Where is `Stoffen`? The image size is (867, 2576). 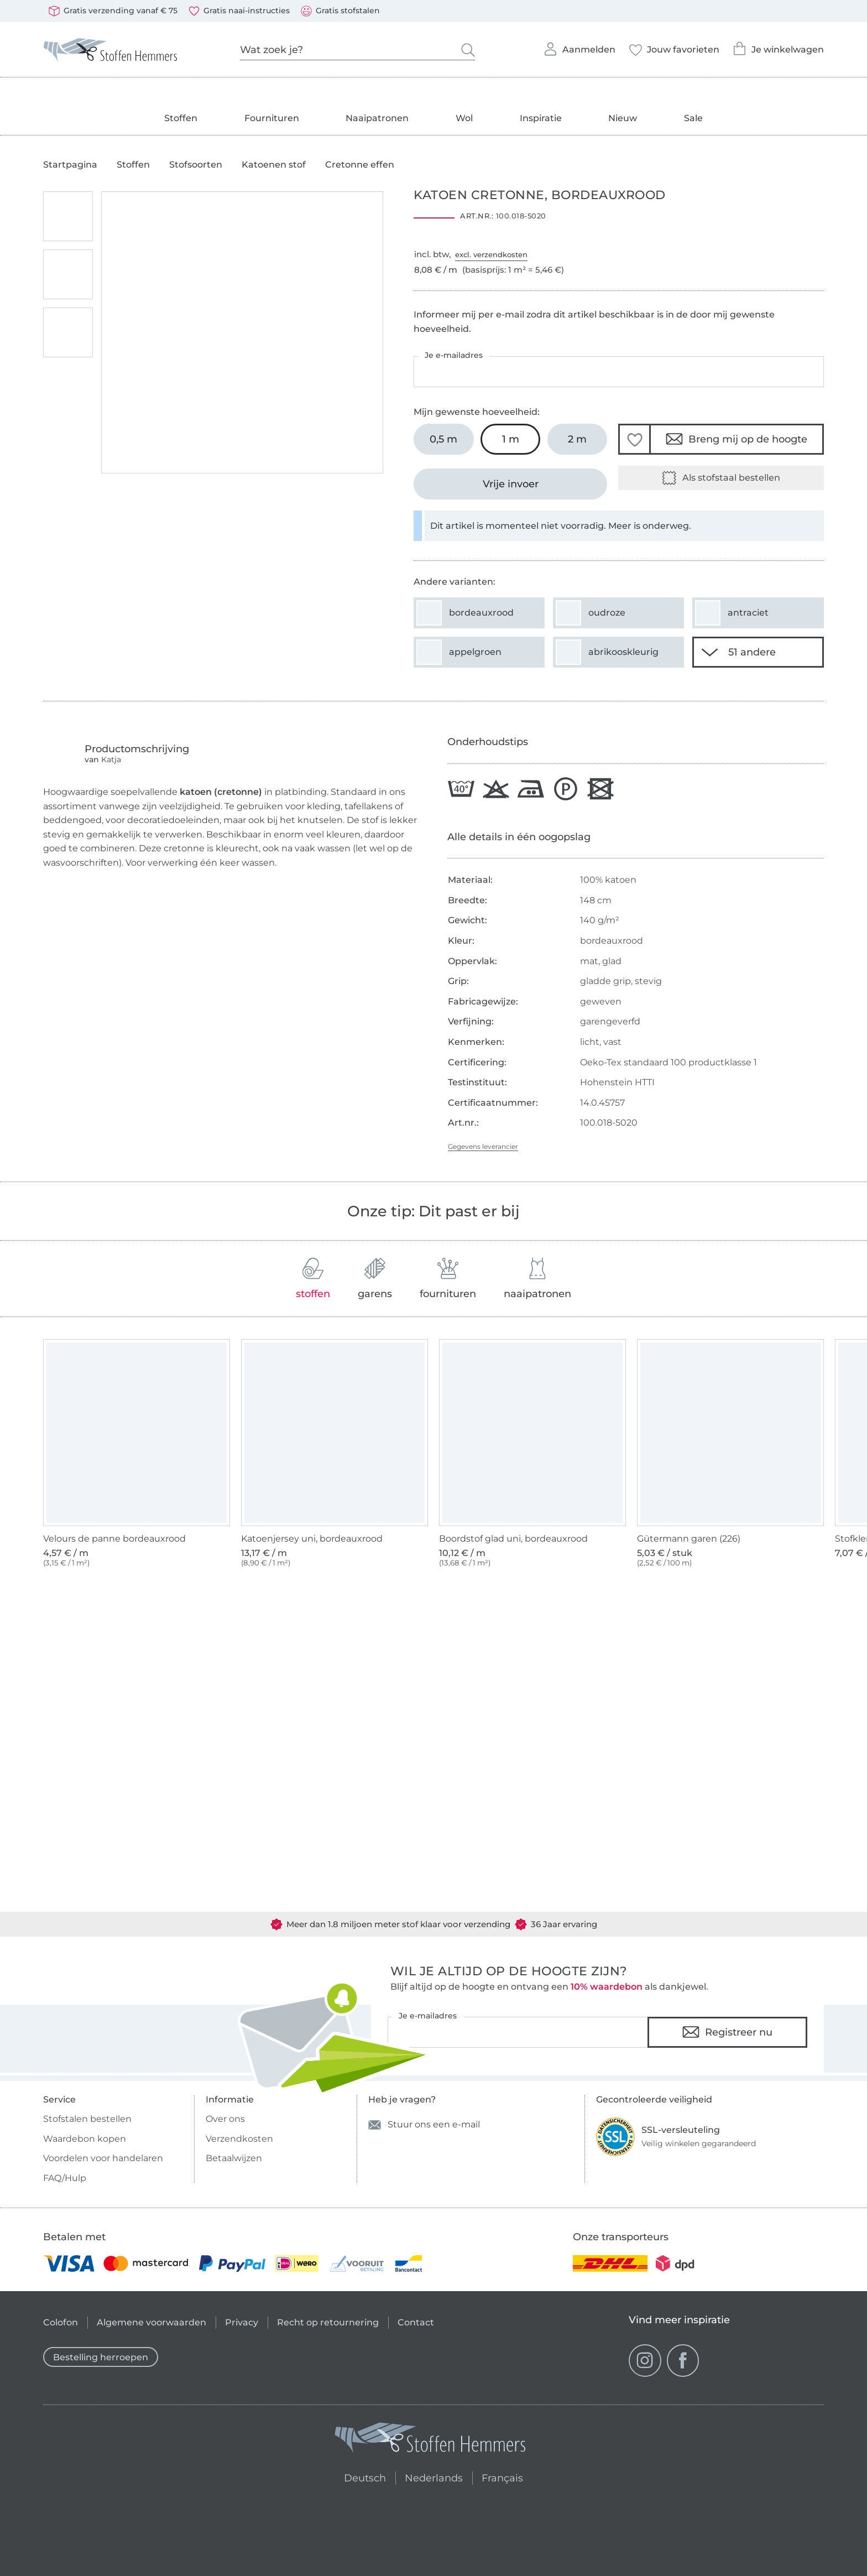 Stoffen is located at coordinates (180, 118).